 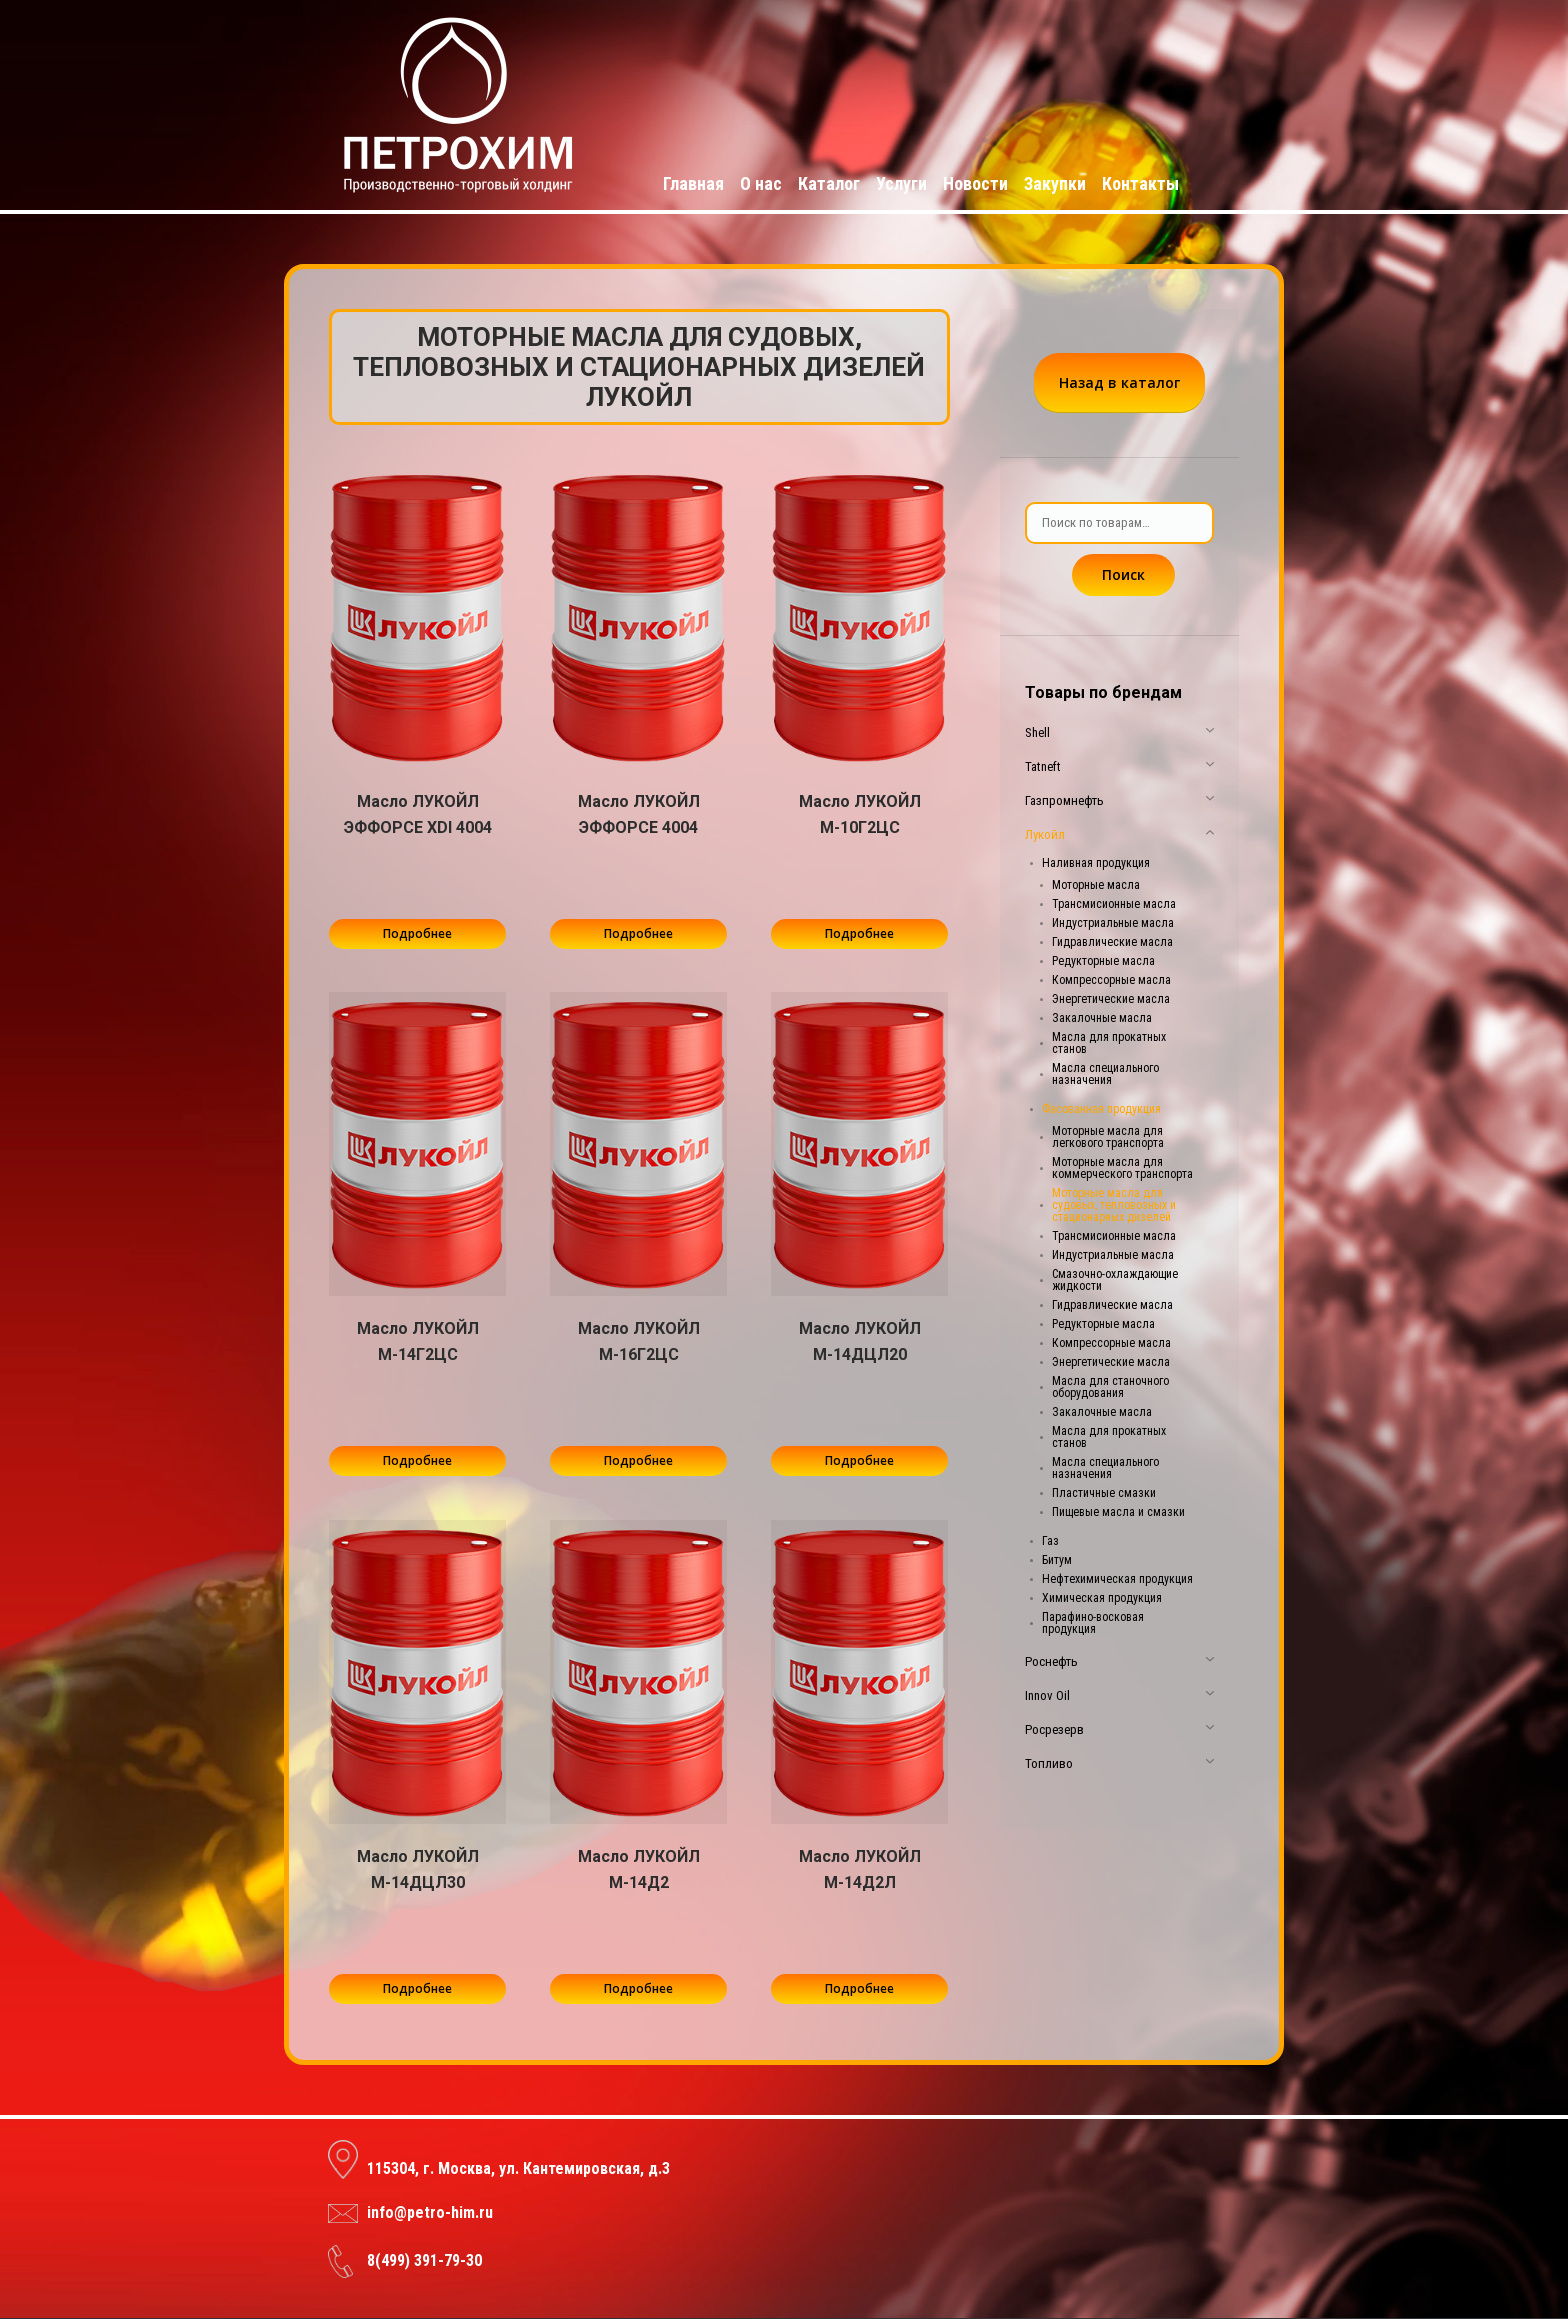 I want to click on Подробнее [Прочитайте больше о “Масло ЛУКОЙЛ М-14Д2Л”], so click(x=859, y=1988).